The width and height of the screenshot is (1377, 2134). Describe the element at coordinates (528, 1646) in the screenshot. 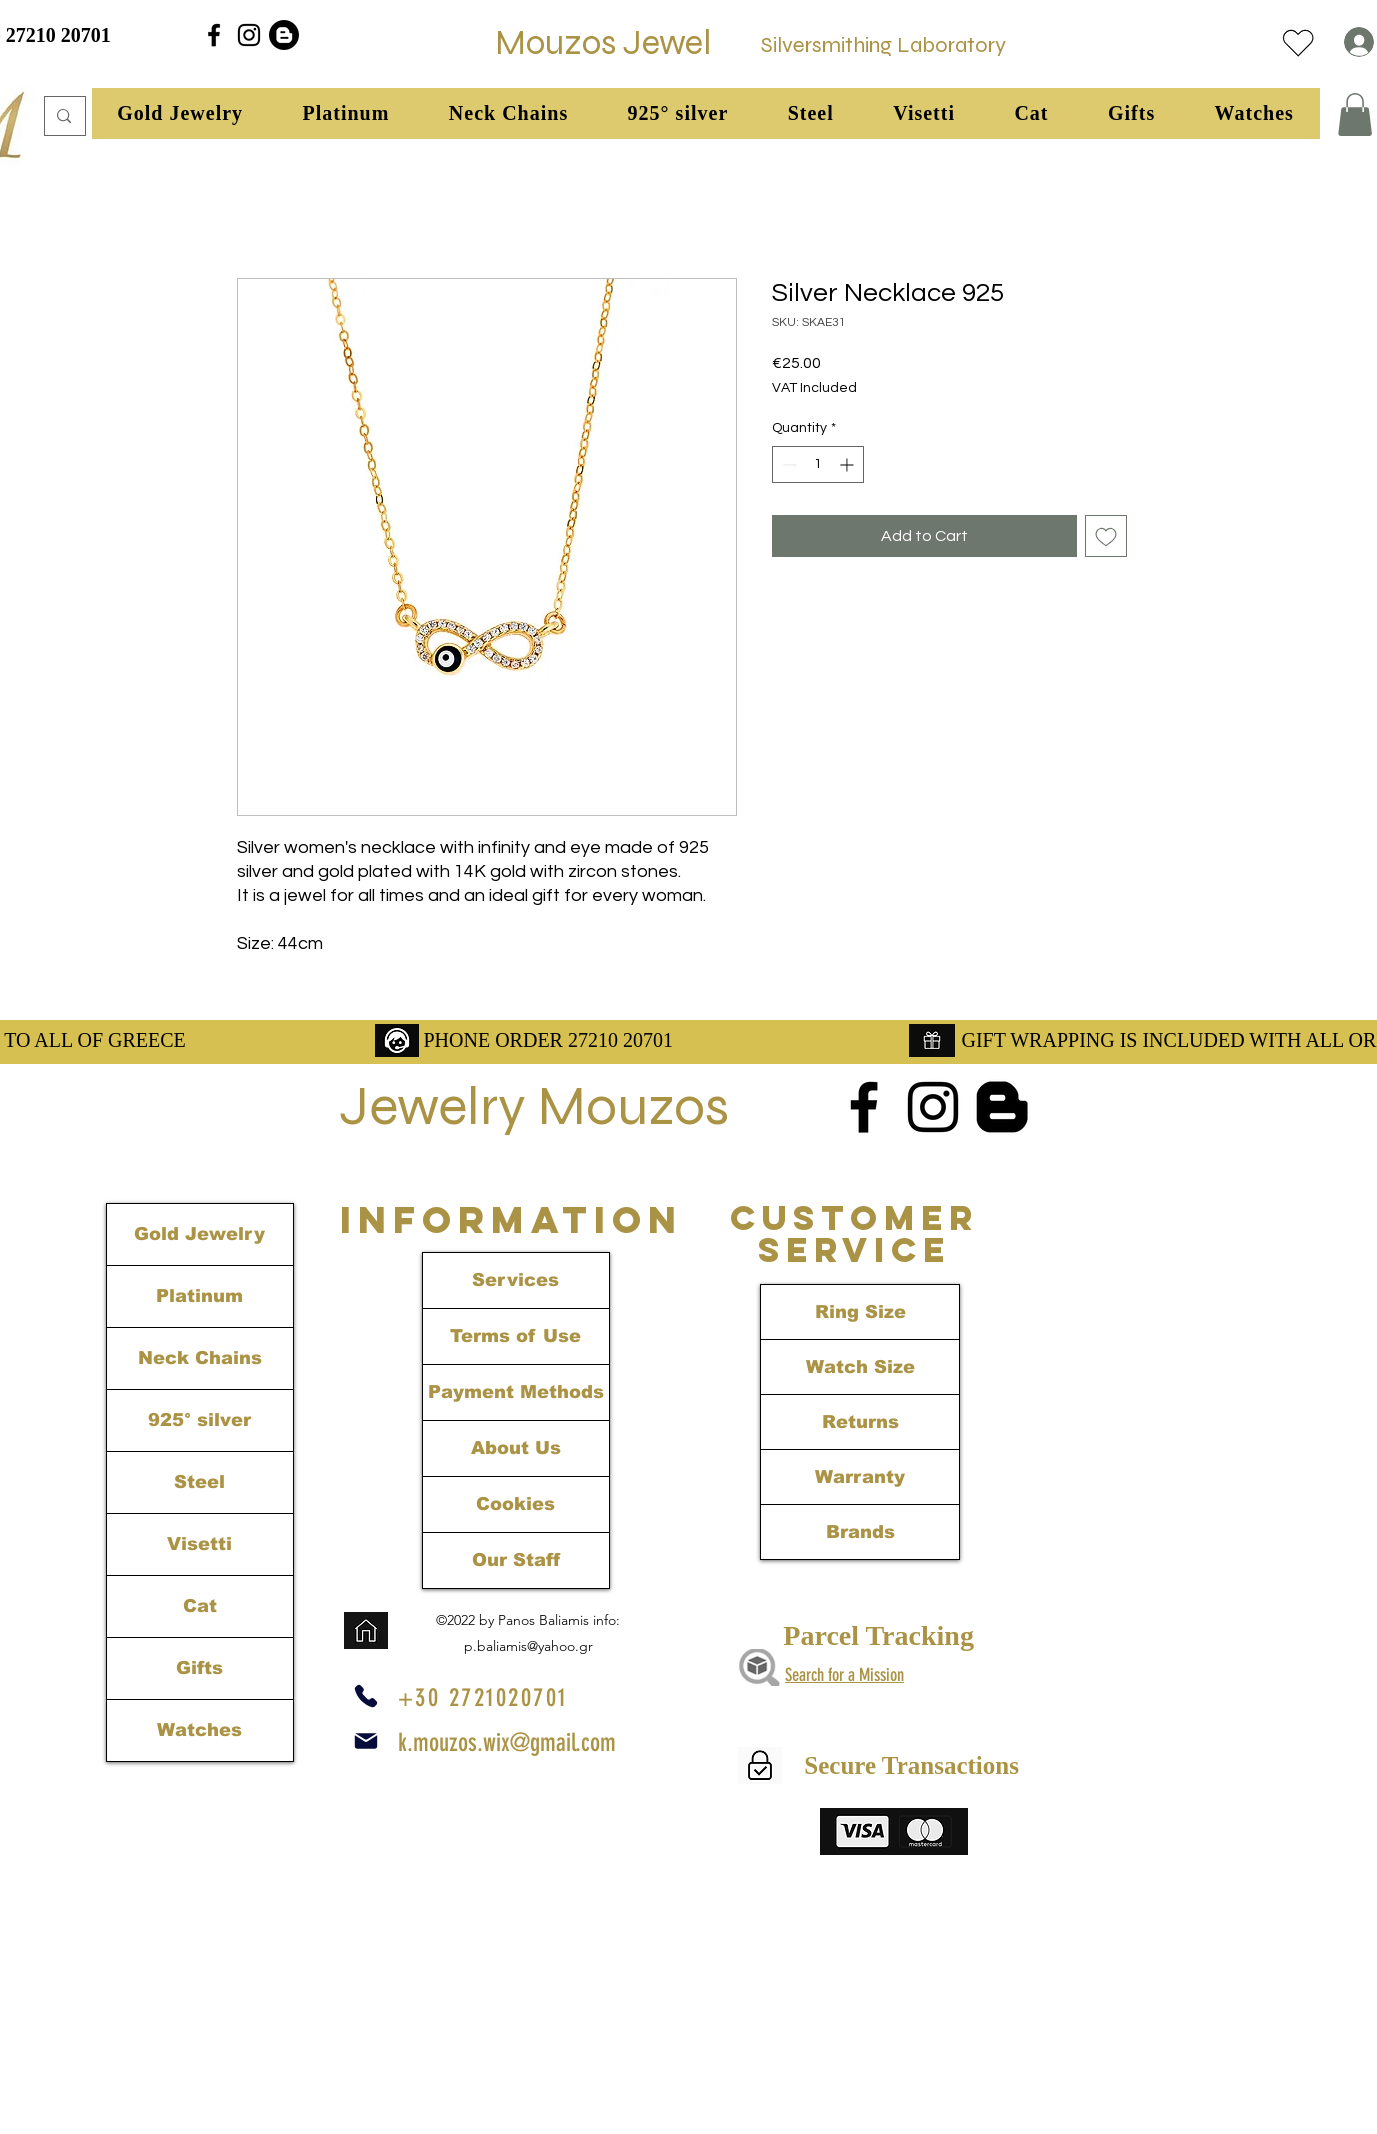

I see `p.baliamis@yahoo.gr` at that location.